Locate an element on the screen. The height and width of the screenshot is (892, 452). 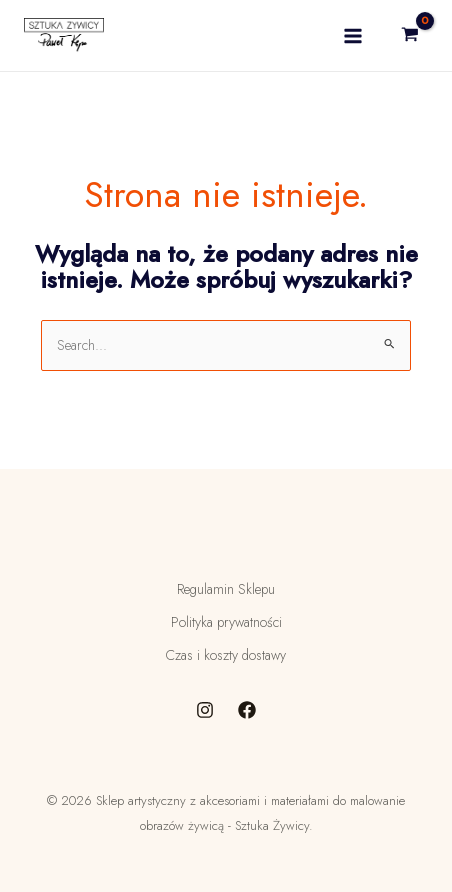
[Facebook] is located at coordinates (247, 710).